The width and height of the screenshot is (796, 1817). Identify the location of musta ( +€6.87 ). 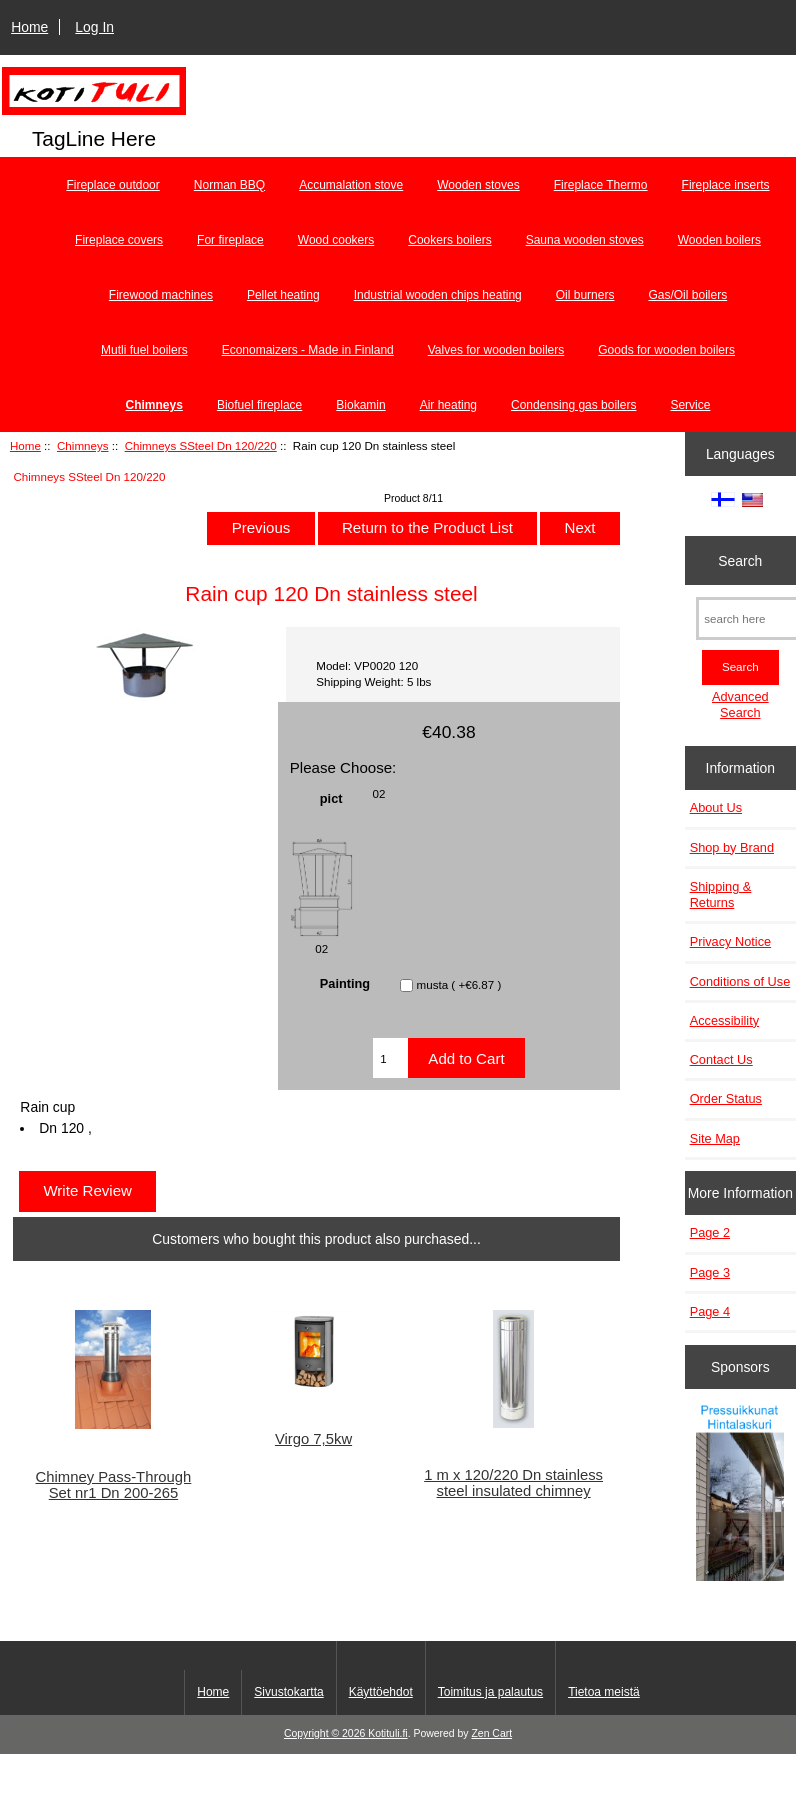
(459, 985).